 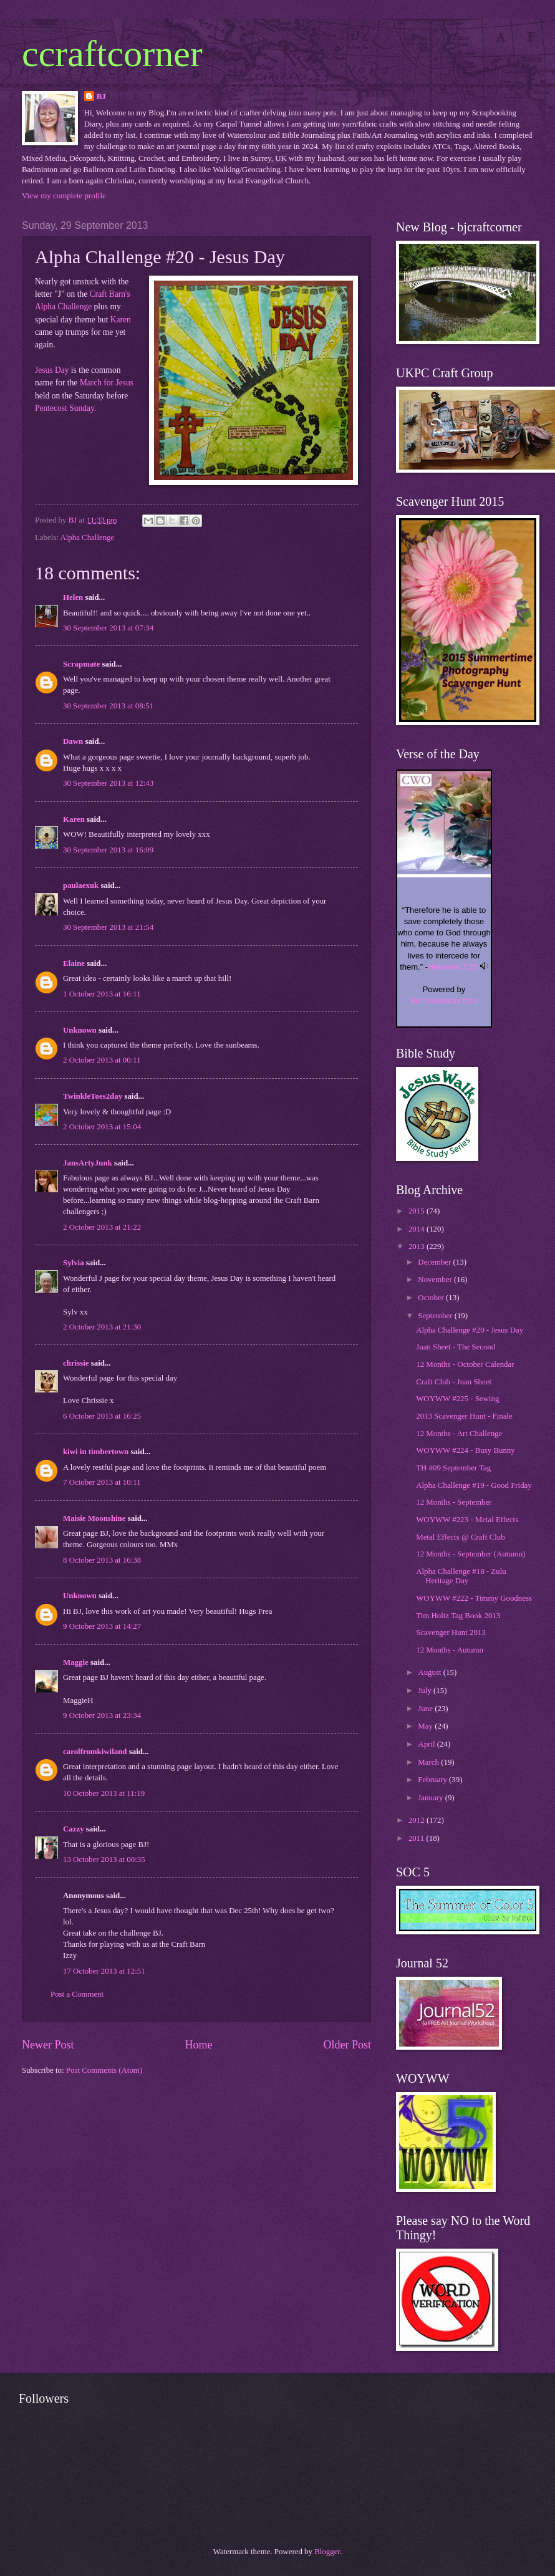 I want to click on Alpha Challenge #19 - Good Friday, so click(x=474, y=1485).